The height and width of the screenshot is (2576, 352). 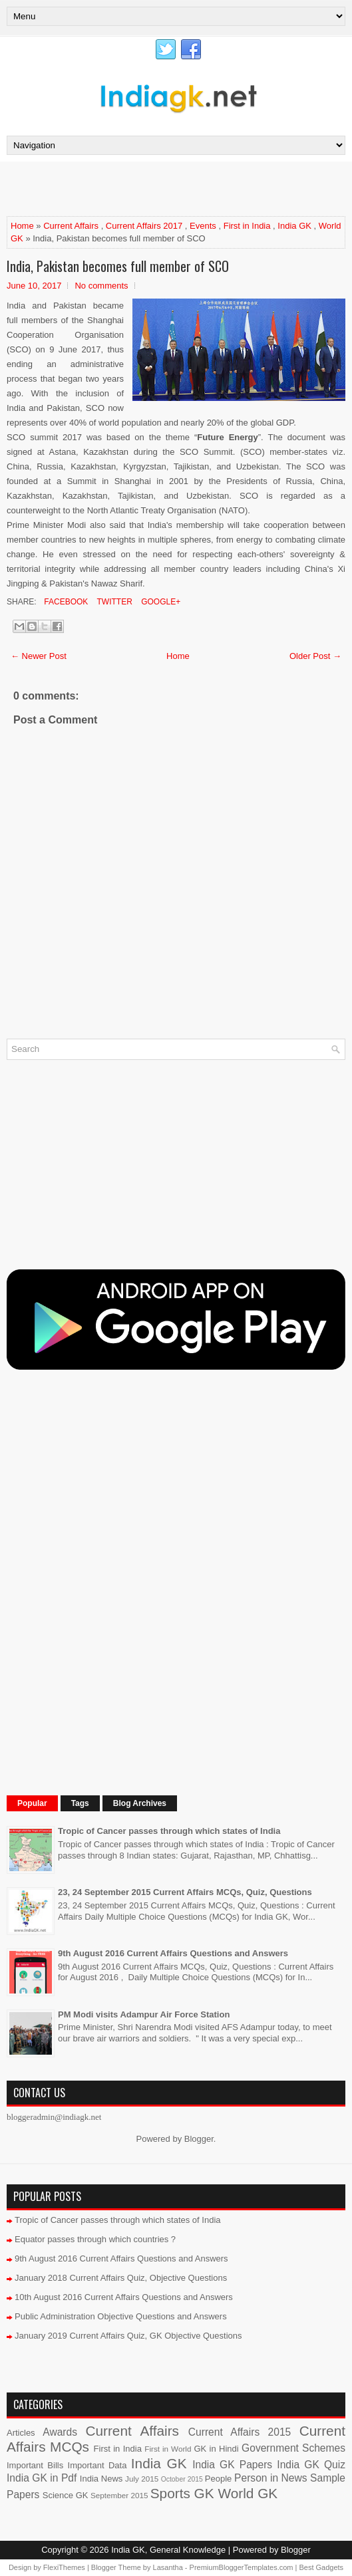 What do you see at coordinates (239, 2432) in the screenshot?
I see `Current Affairs 2015` at bounding box center [239, 2432].